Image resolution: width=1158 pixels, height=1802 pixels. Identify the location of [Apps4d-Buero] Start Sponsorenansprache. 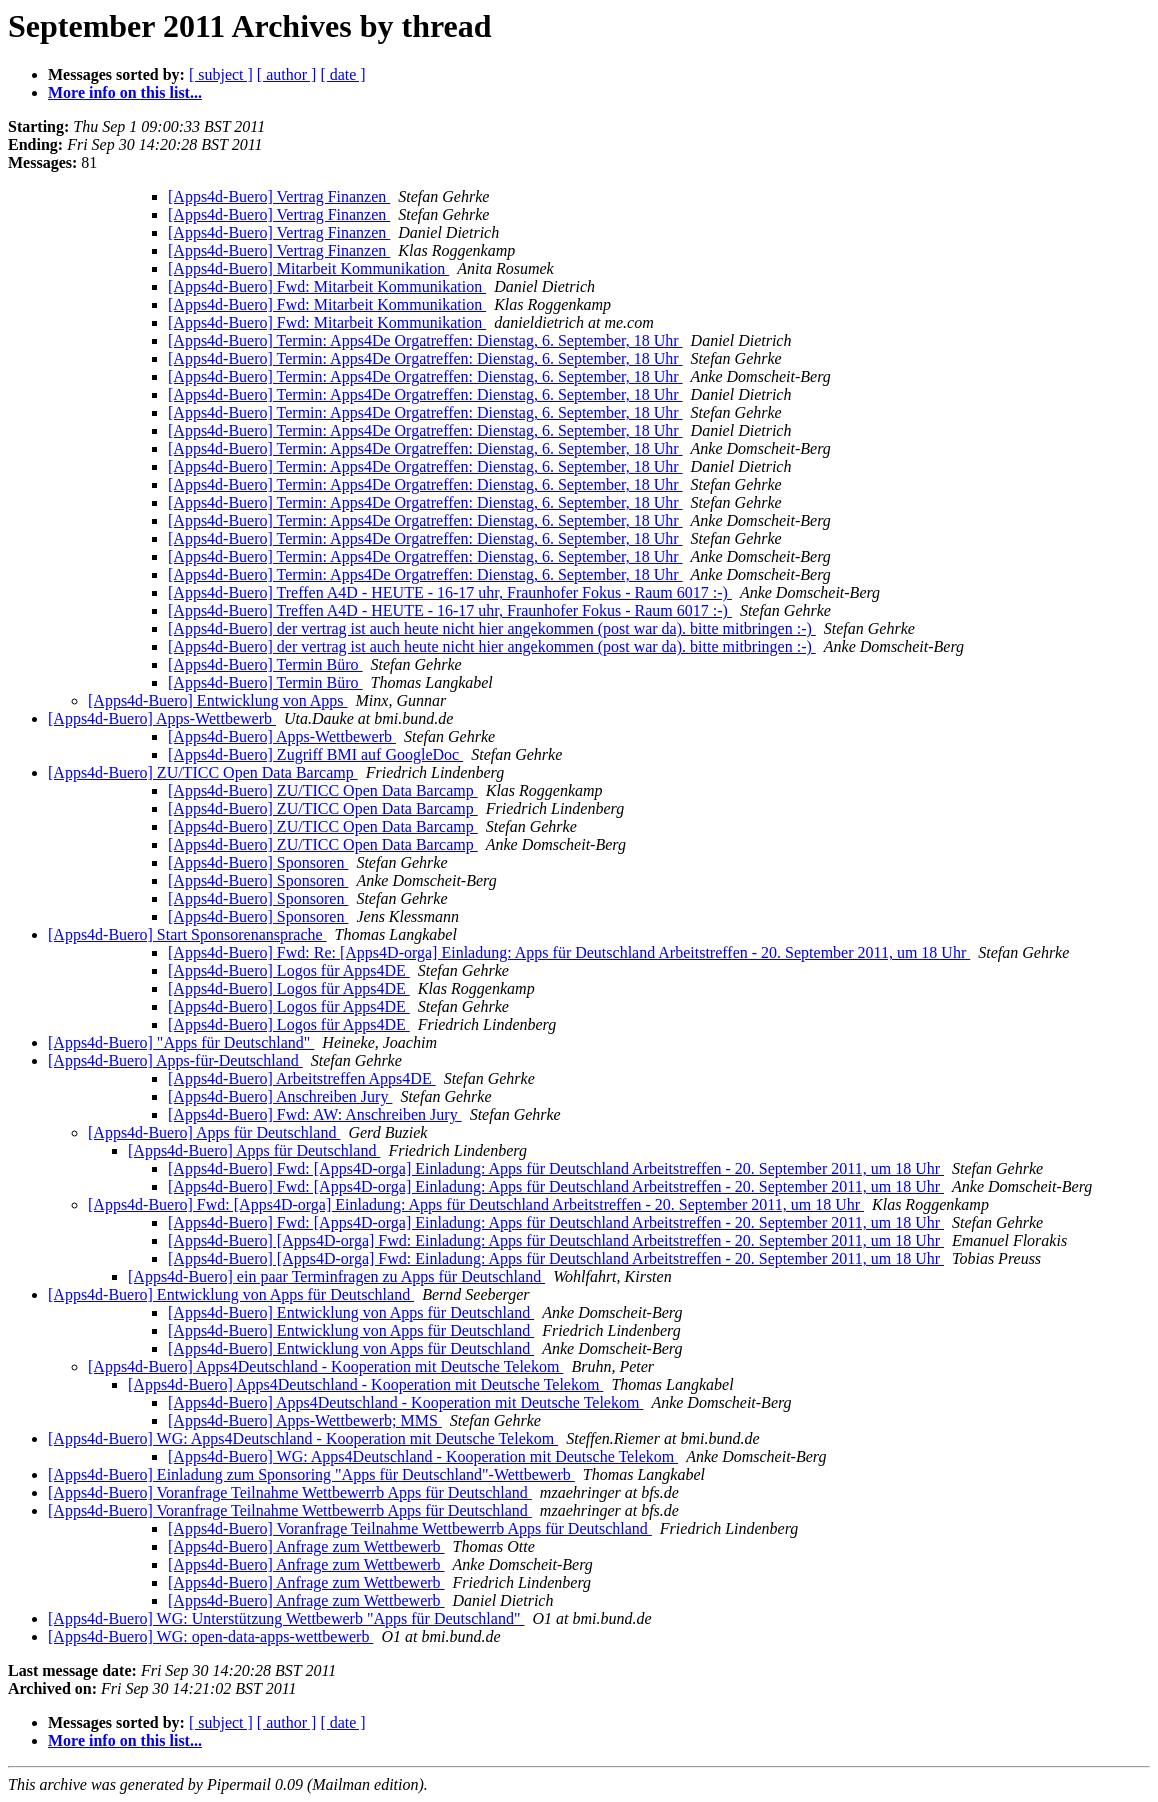
(187, 934).